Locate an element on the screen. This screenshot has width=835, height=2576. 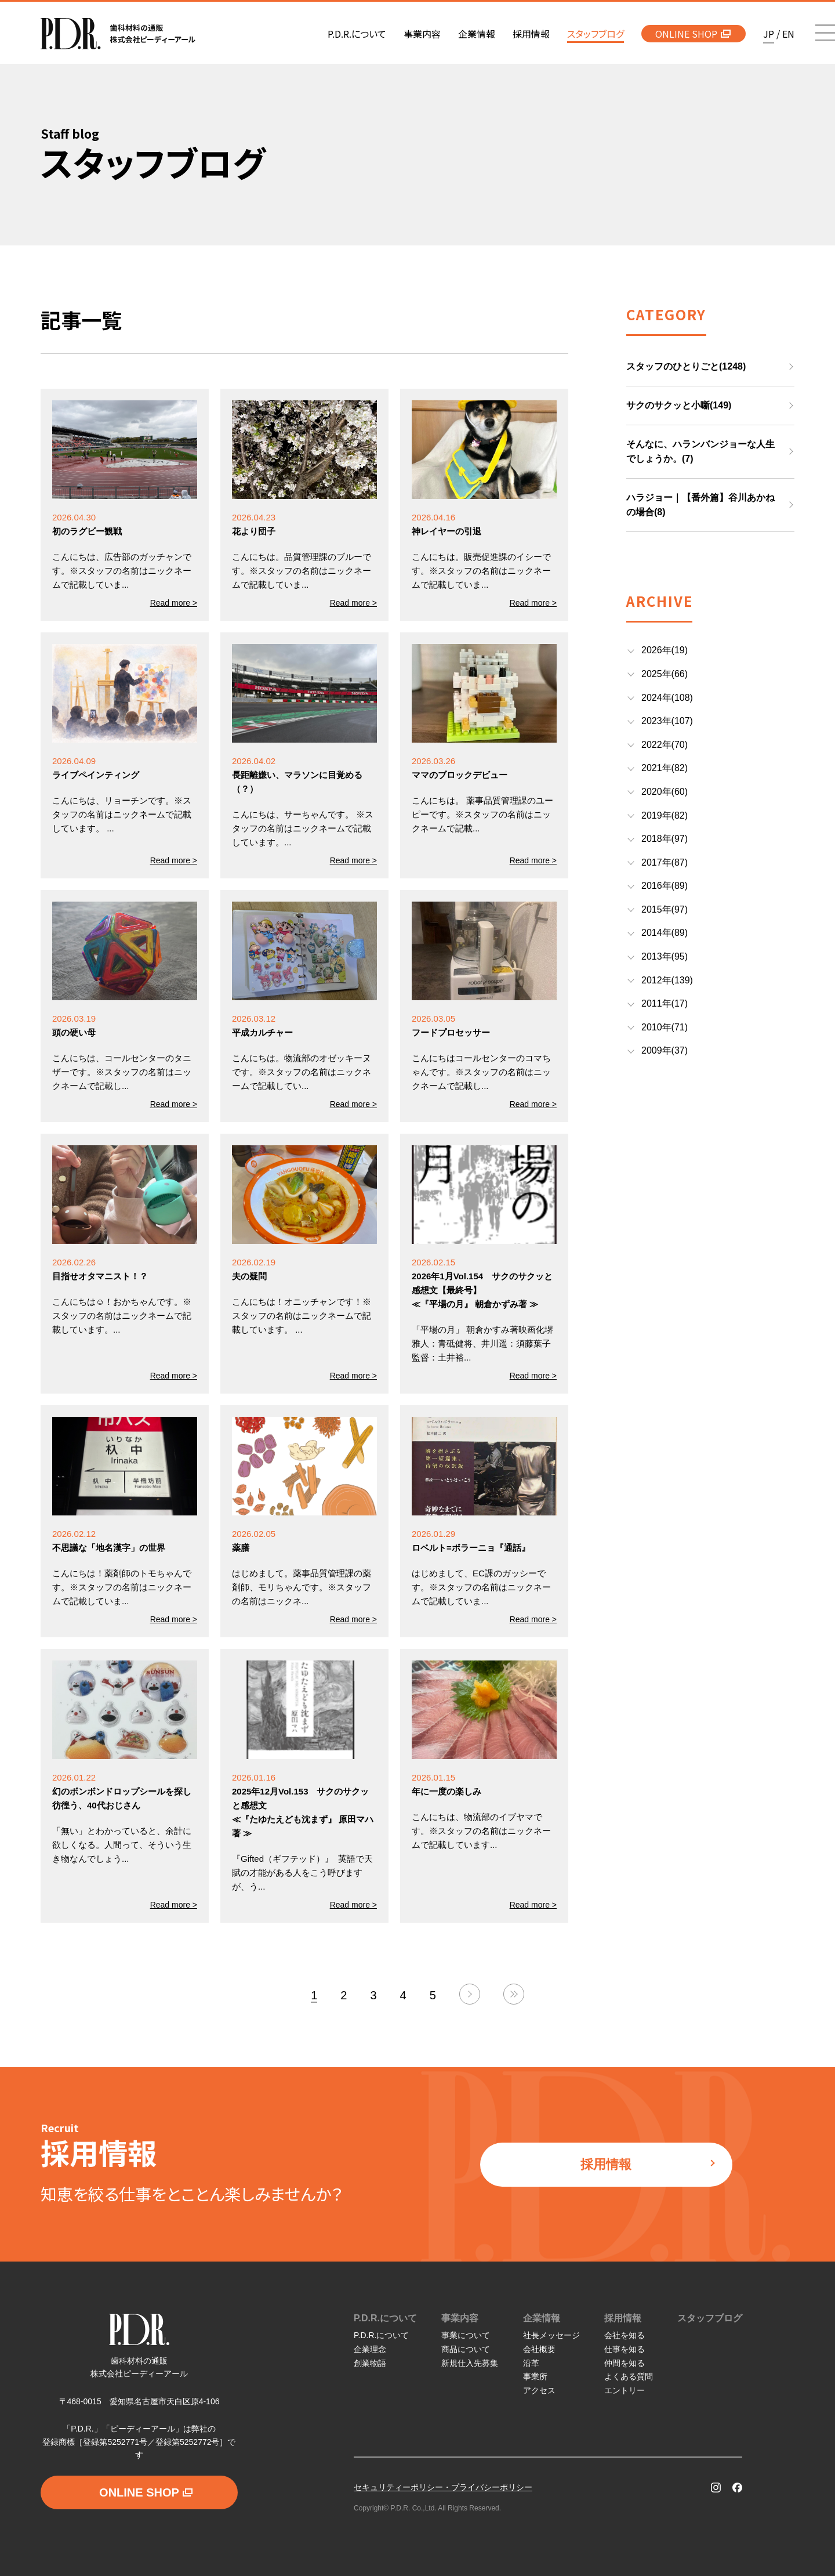
2010年(71) is located at coordinates (664, 1027).